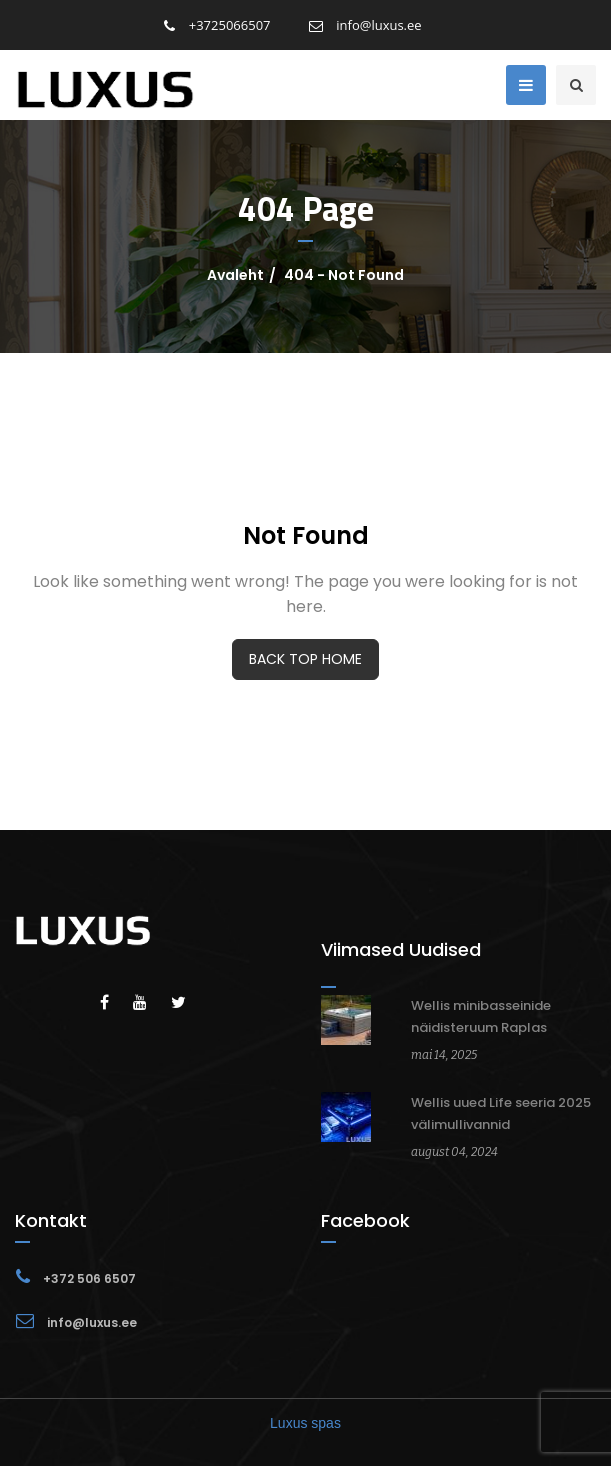 The height and width of the screenshot is (1466, 611). What do you see at coordinates (235, 275) in the screenshot?
I see `Avaleht` at bounding box center [235, 275].